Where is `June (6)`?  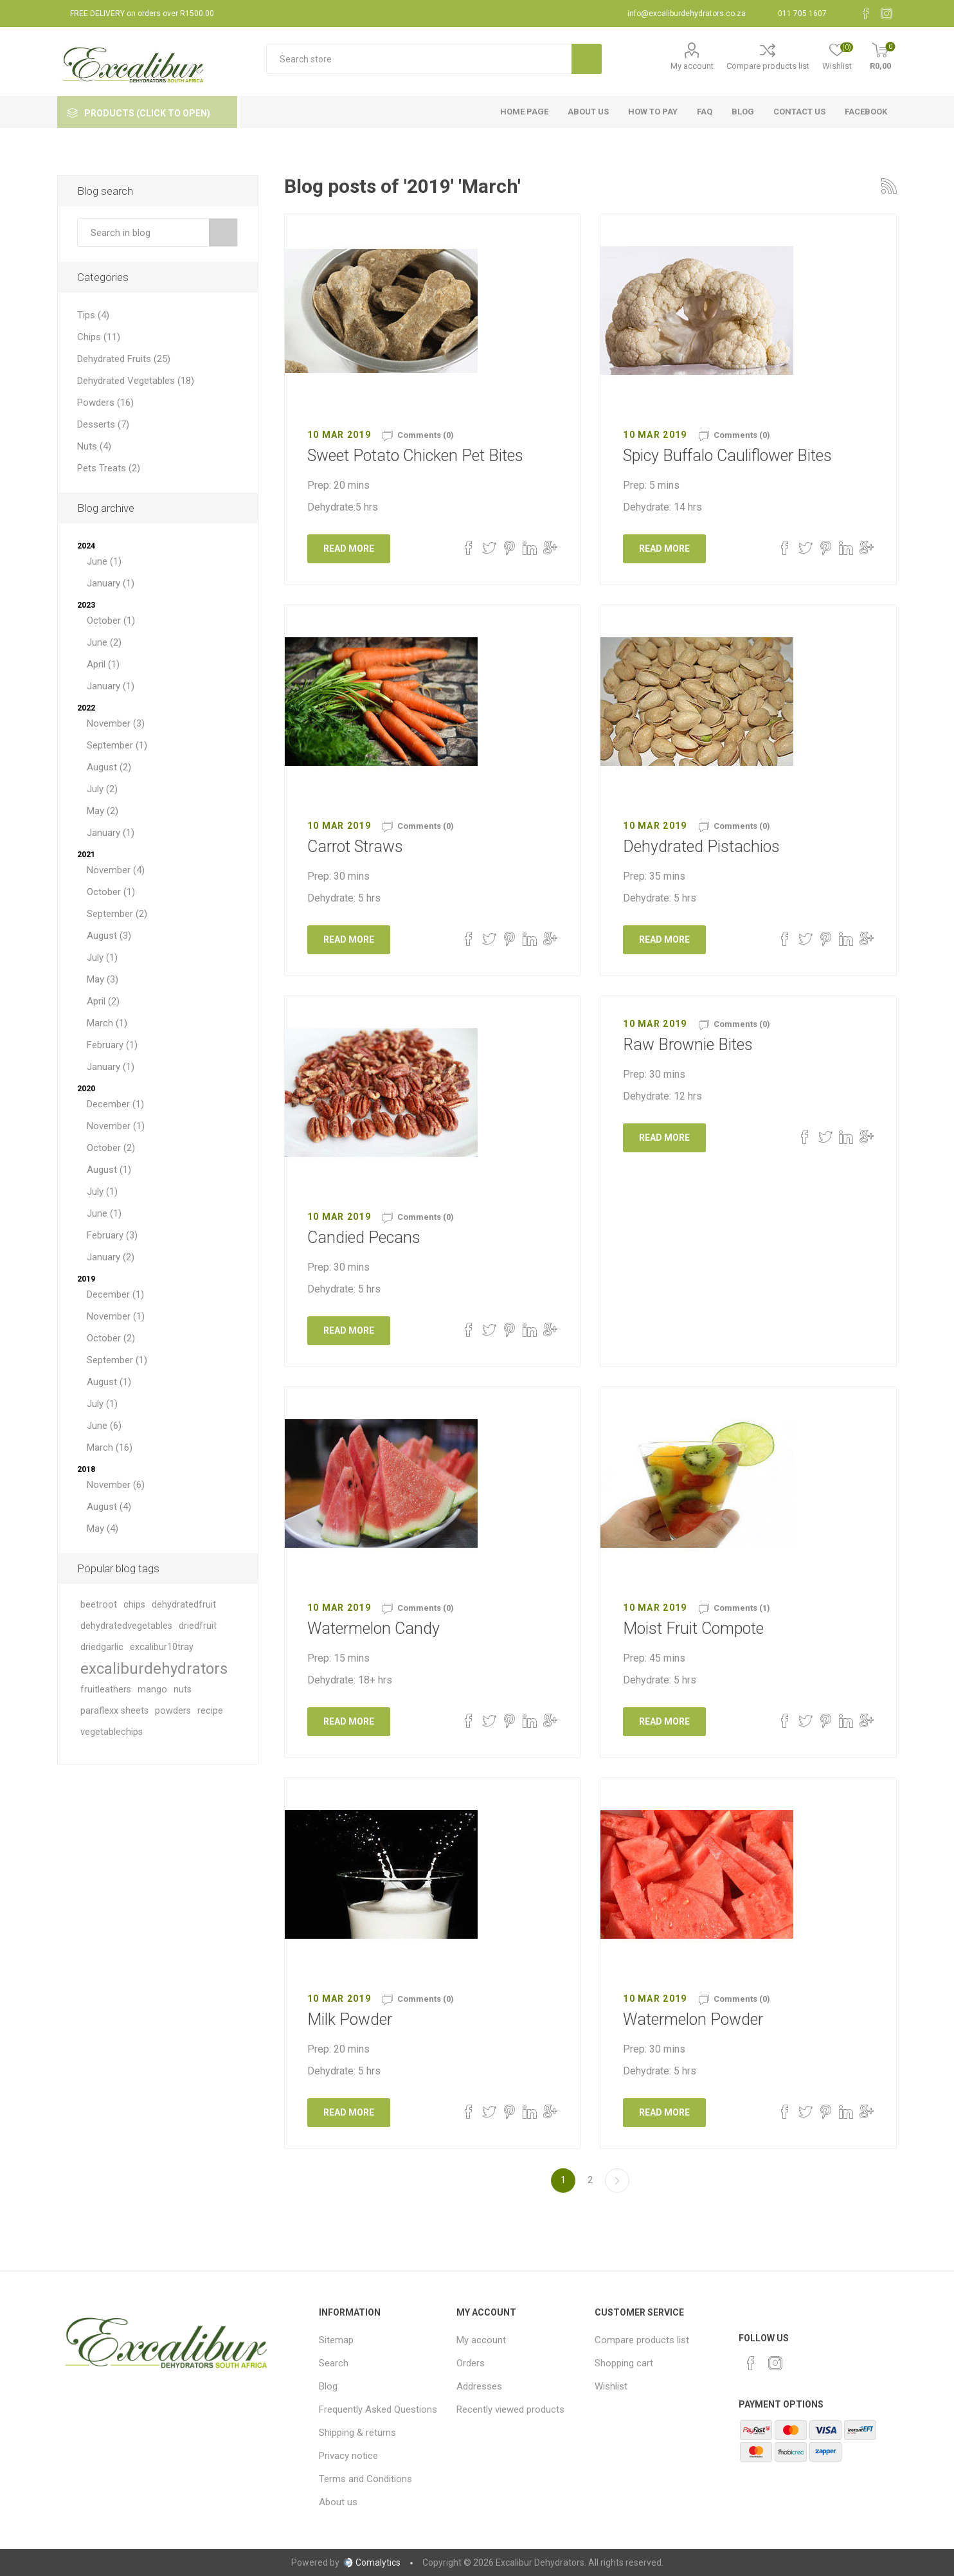 June (6) is located at coordinates (104, 1425).